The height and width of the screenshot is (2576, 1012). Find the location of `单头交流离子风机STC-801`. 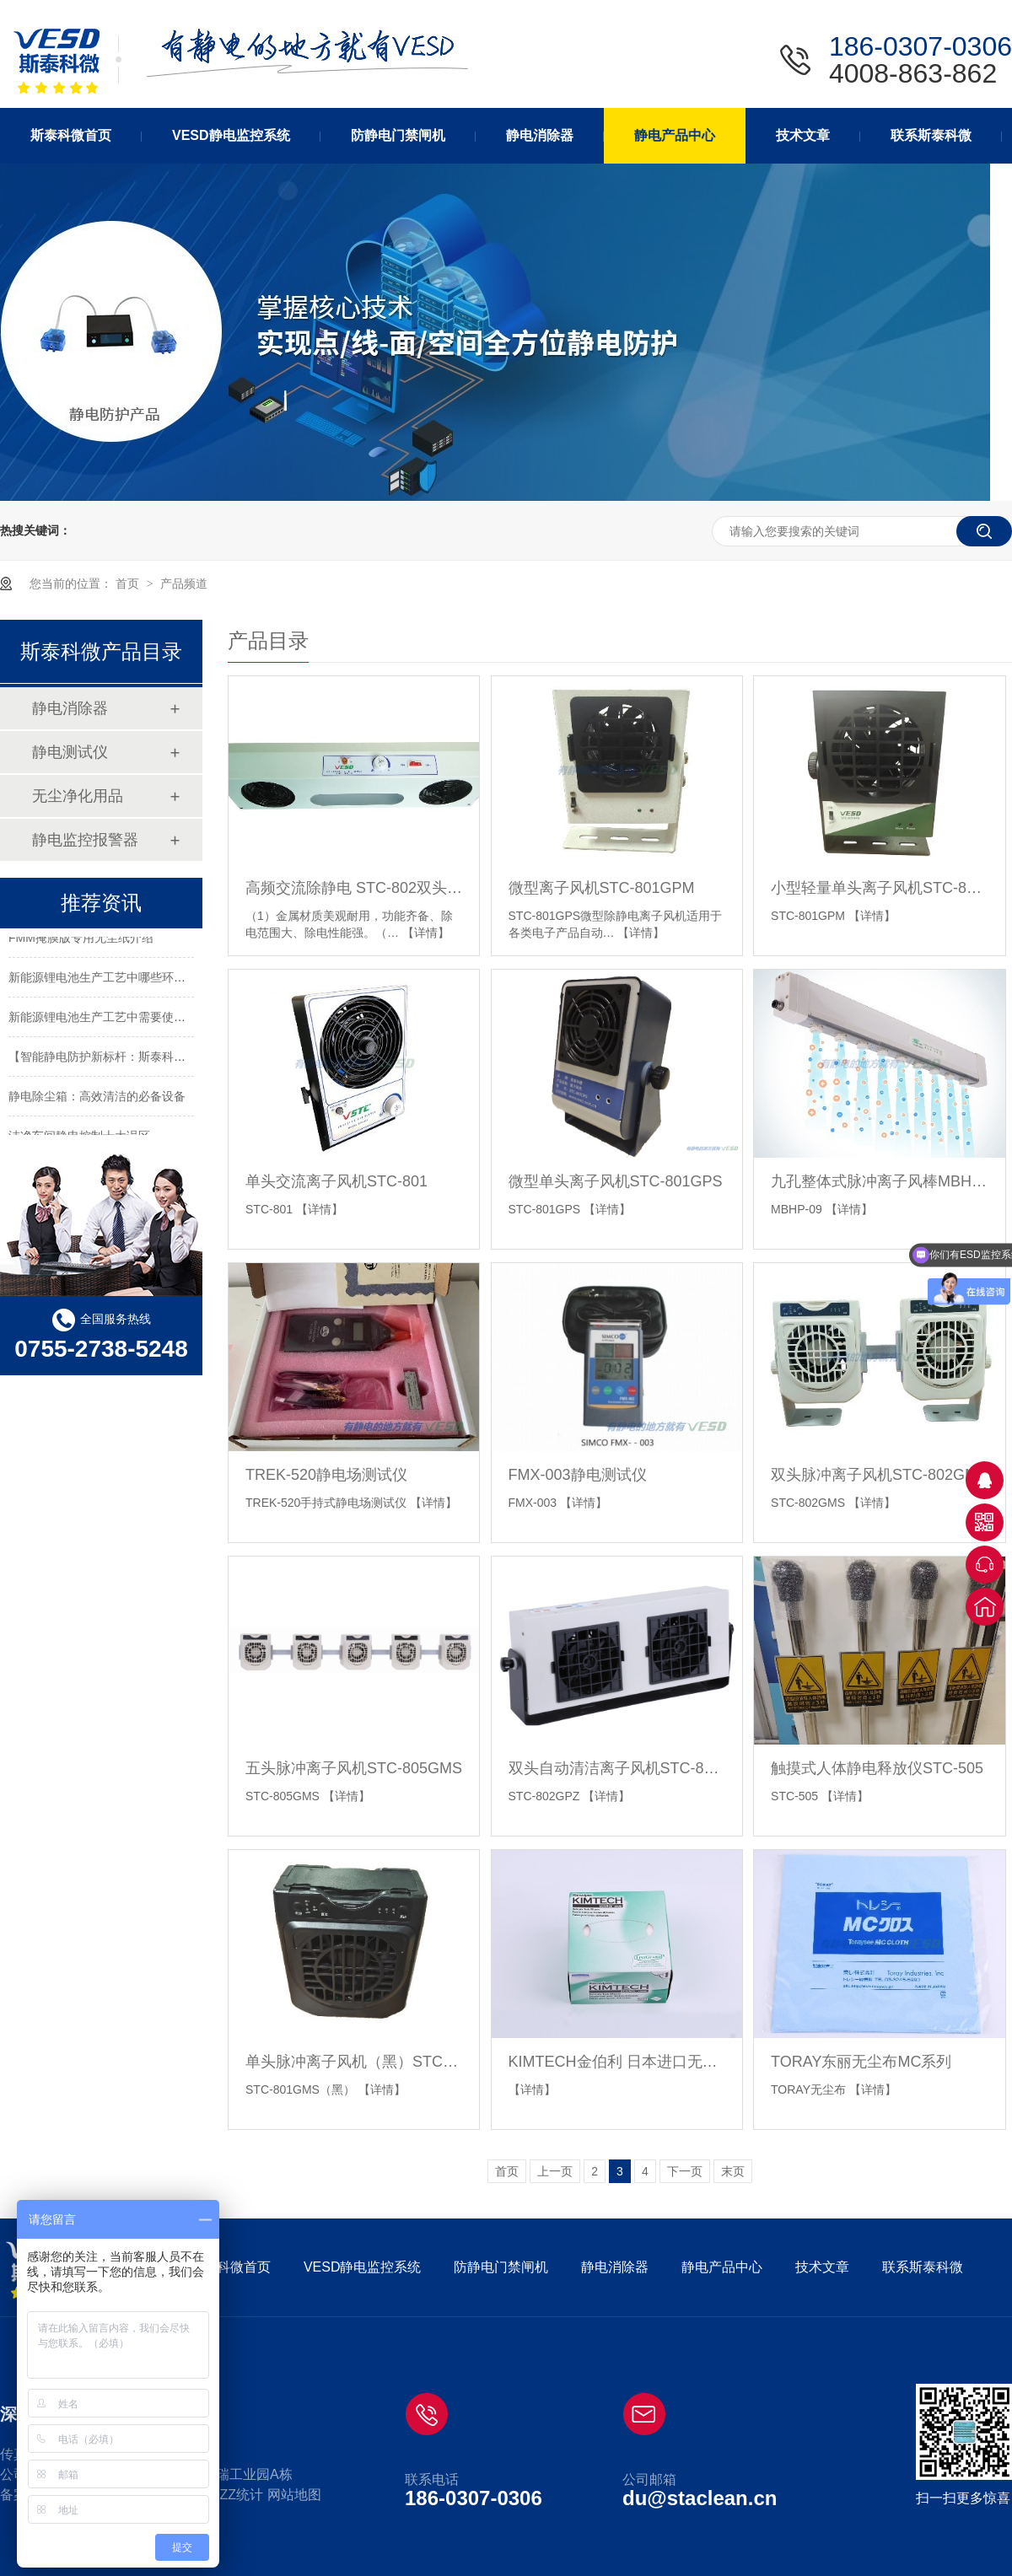

单头交流离子风机STC-801 is located at coordinates (336, 1181).